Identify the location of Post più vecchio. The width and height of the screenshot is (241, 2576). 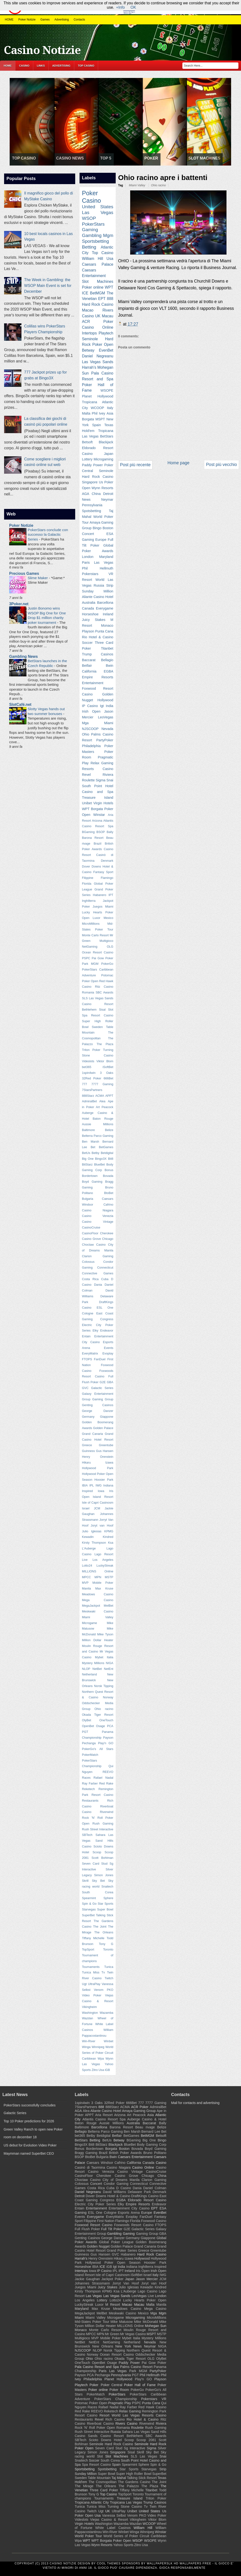
(221, 464).